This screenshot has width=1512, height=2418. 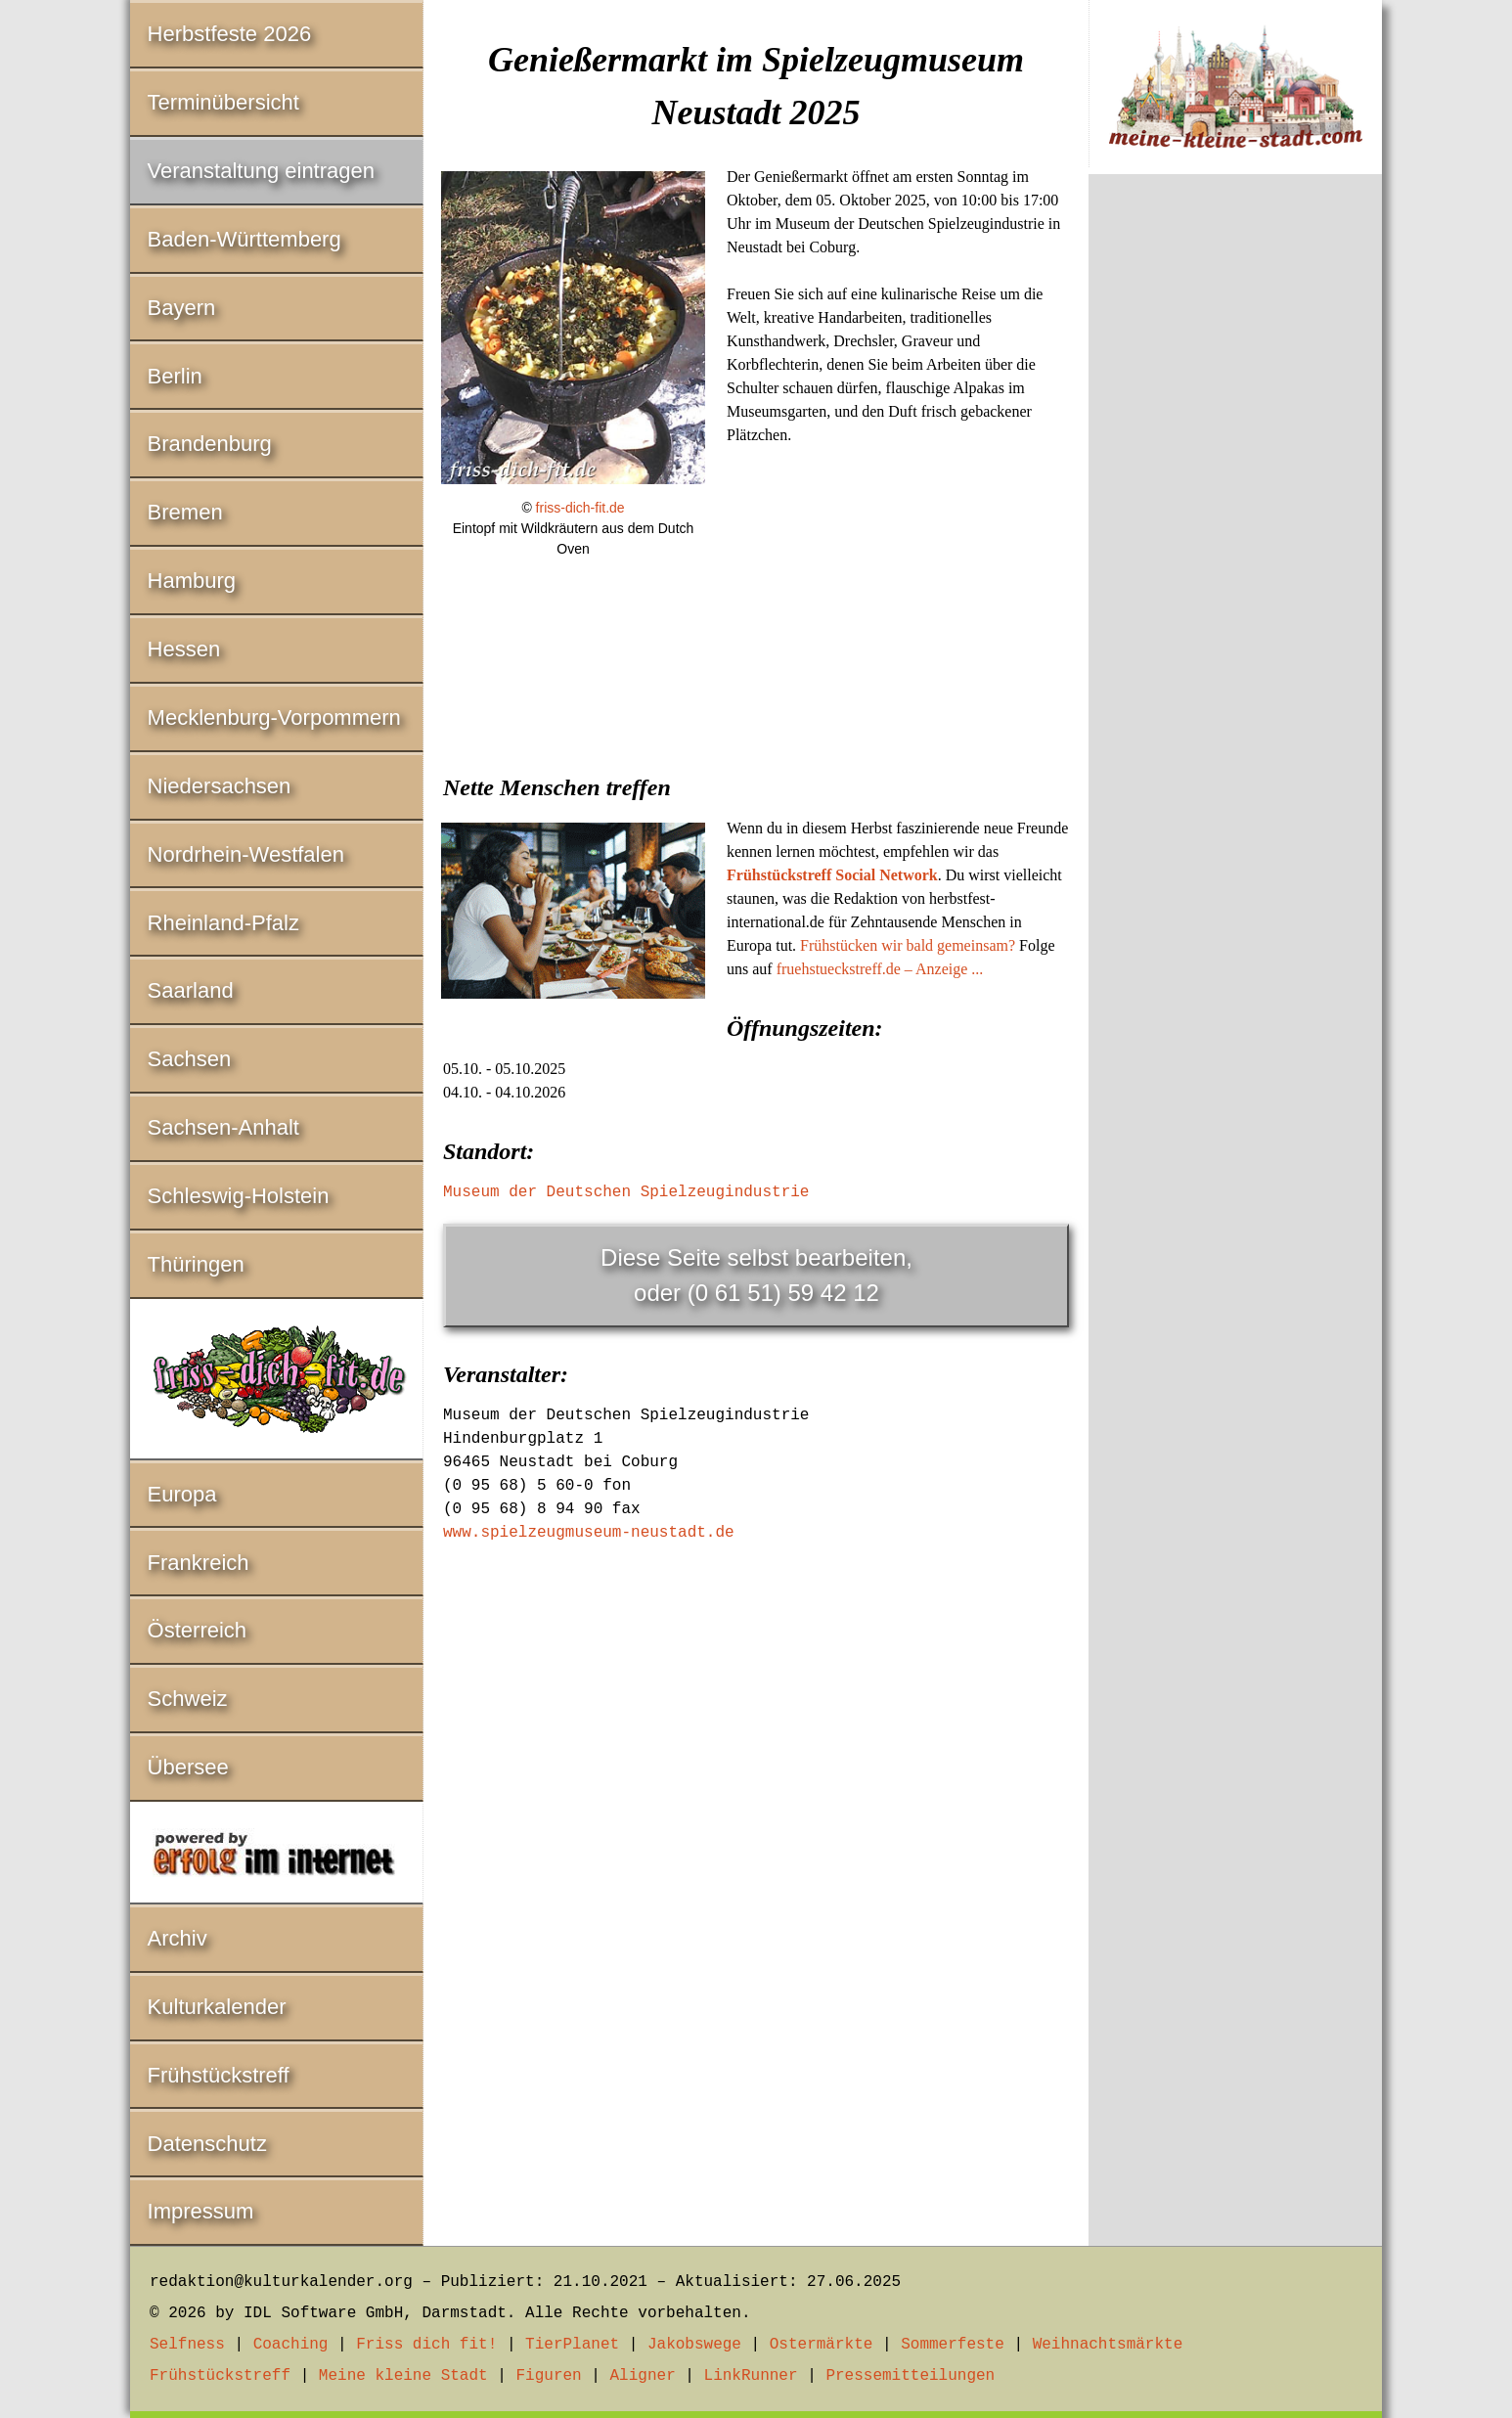 What do you see at coordinates (191, 990) in the screenshot?
I see `Saarland` at bounding box center [191, 990].